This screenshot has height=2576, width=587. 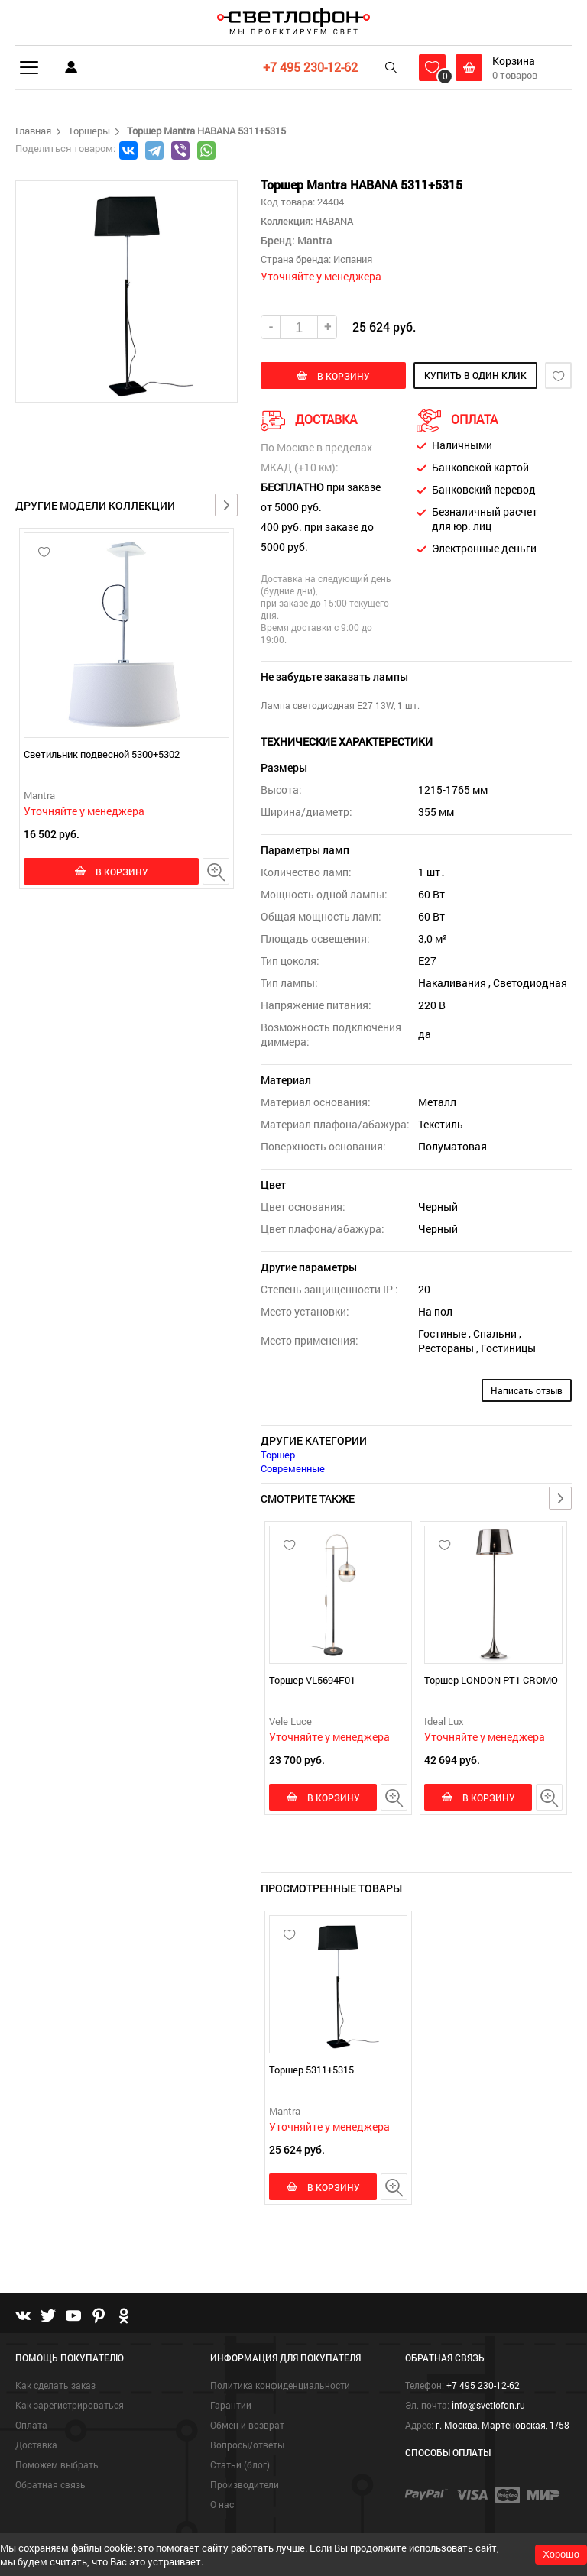 What do you see at coordinates (39, 795) in the screenshot?
I see `Mantra` at bounding box center [39, 795].